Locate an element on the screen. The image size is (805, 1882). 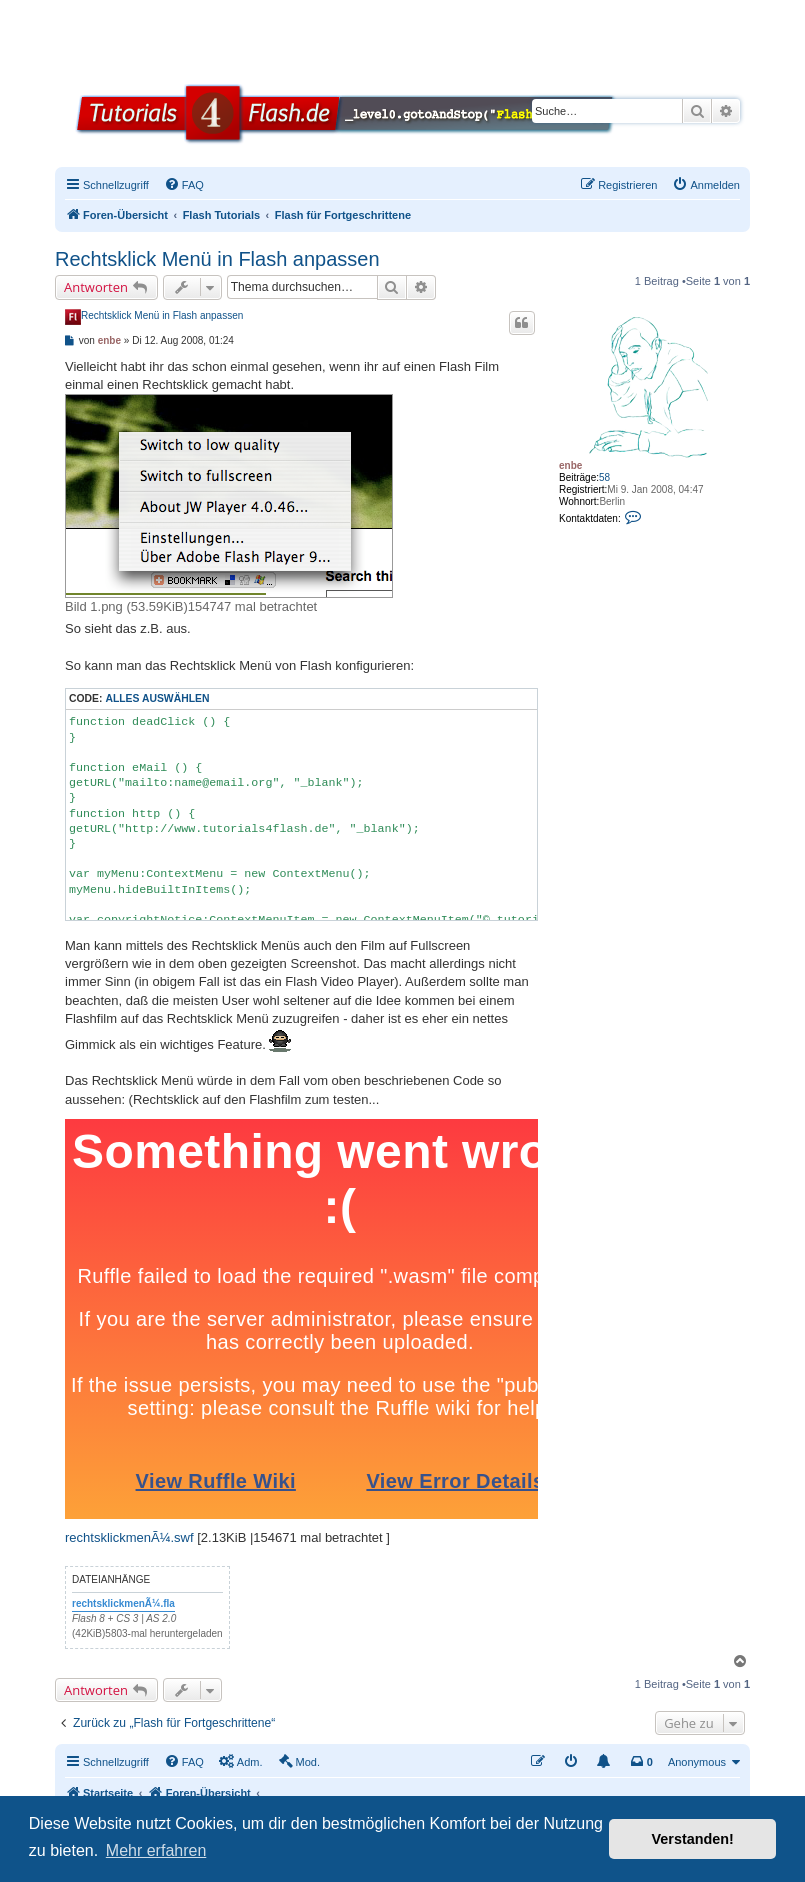
58 is located at coordinates (604, 477).